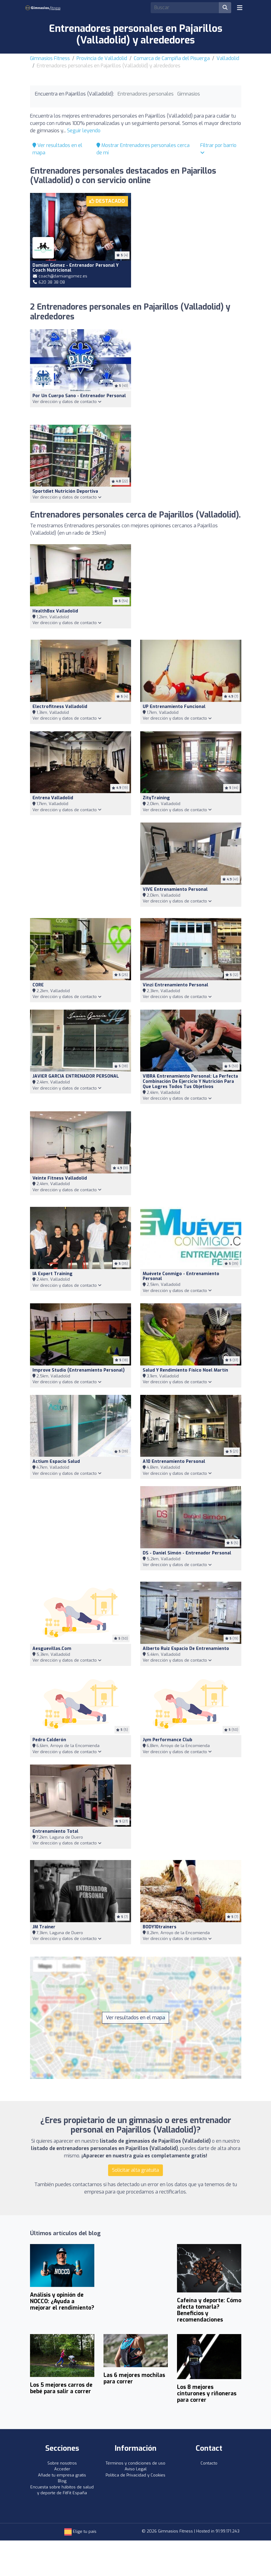 The height and width of the screenshot is (2576, 271). Describe the element at coordinates (65, 491) in the screenshot. I see `sportdiet nutrición deportiva` at that location.